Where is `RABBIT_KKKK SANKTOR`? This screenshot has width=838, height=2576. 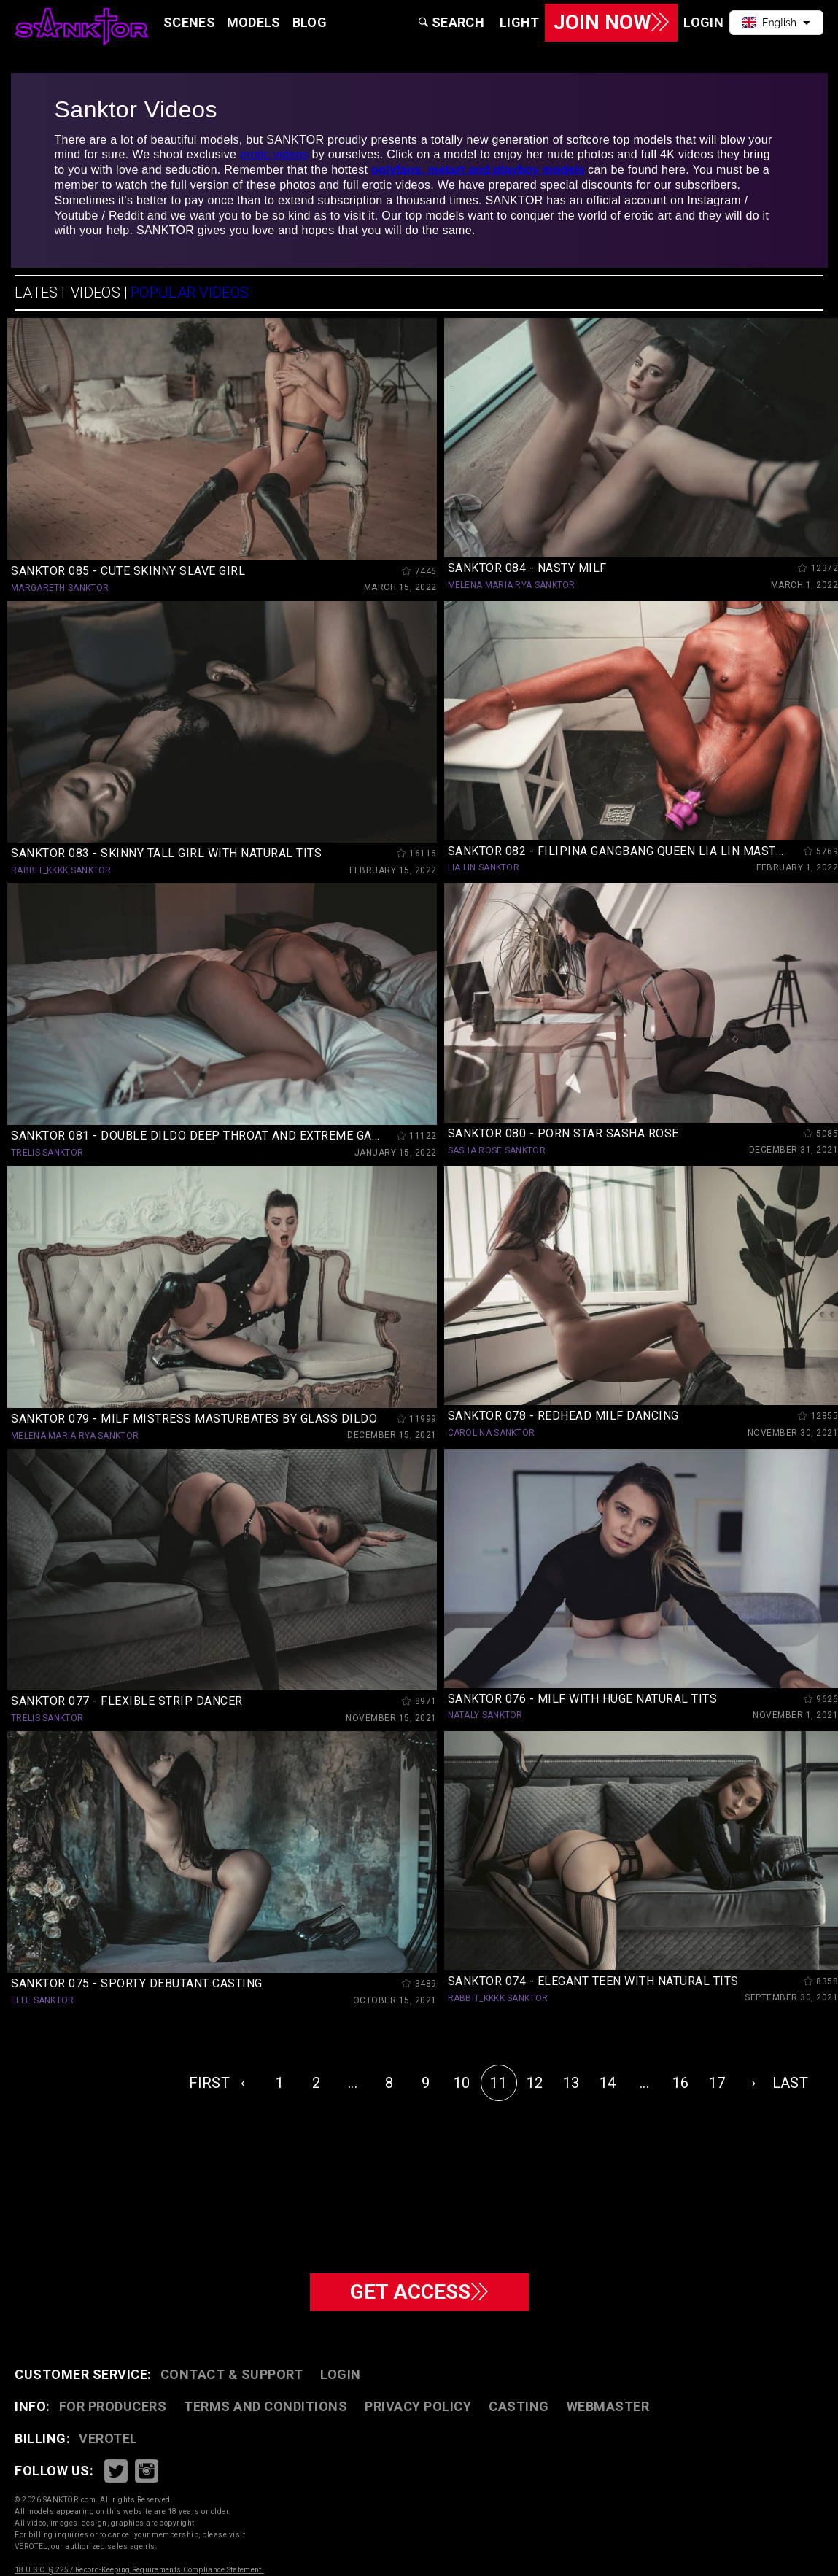 RABBIT_KKKK SANKTOR is located at coordinates (61, 870).